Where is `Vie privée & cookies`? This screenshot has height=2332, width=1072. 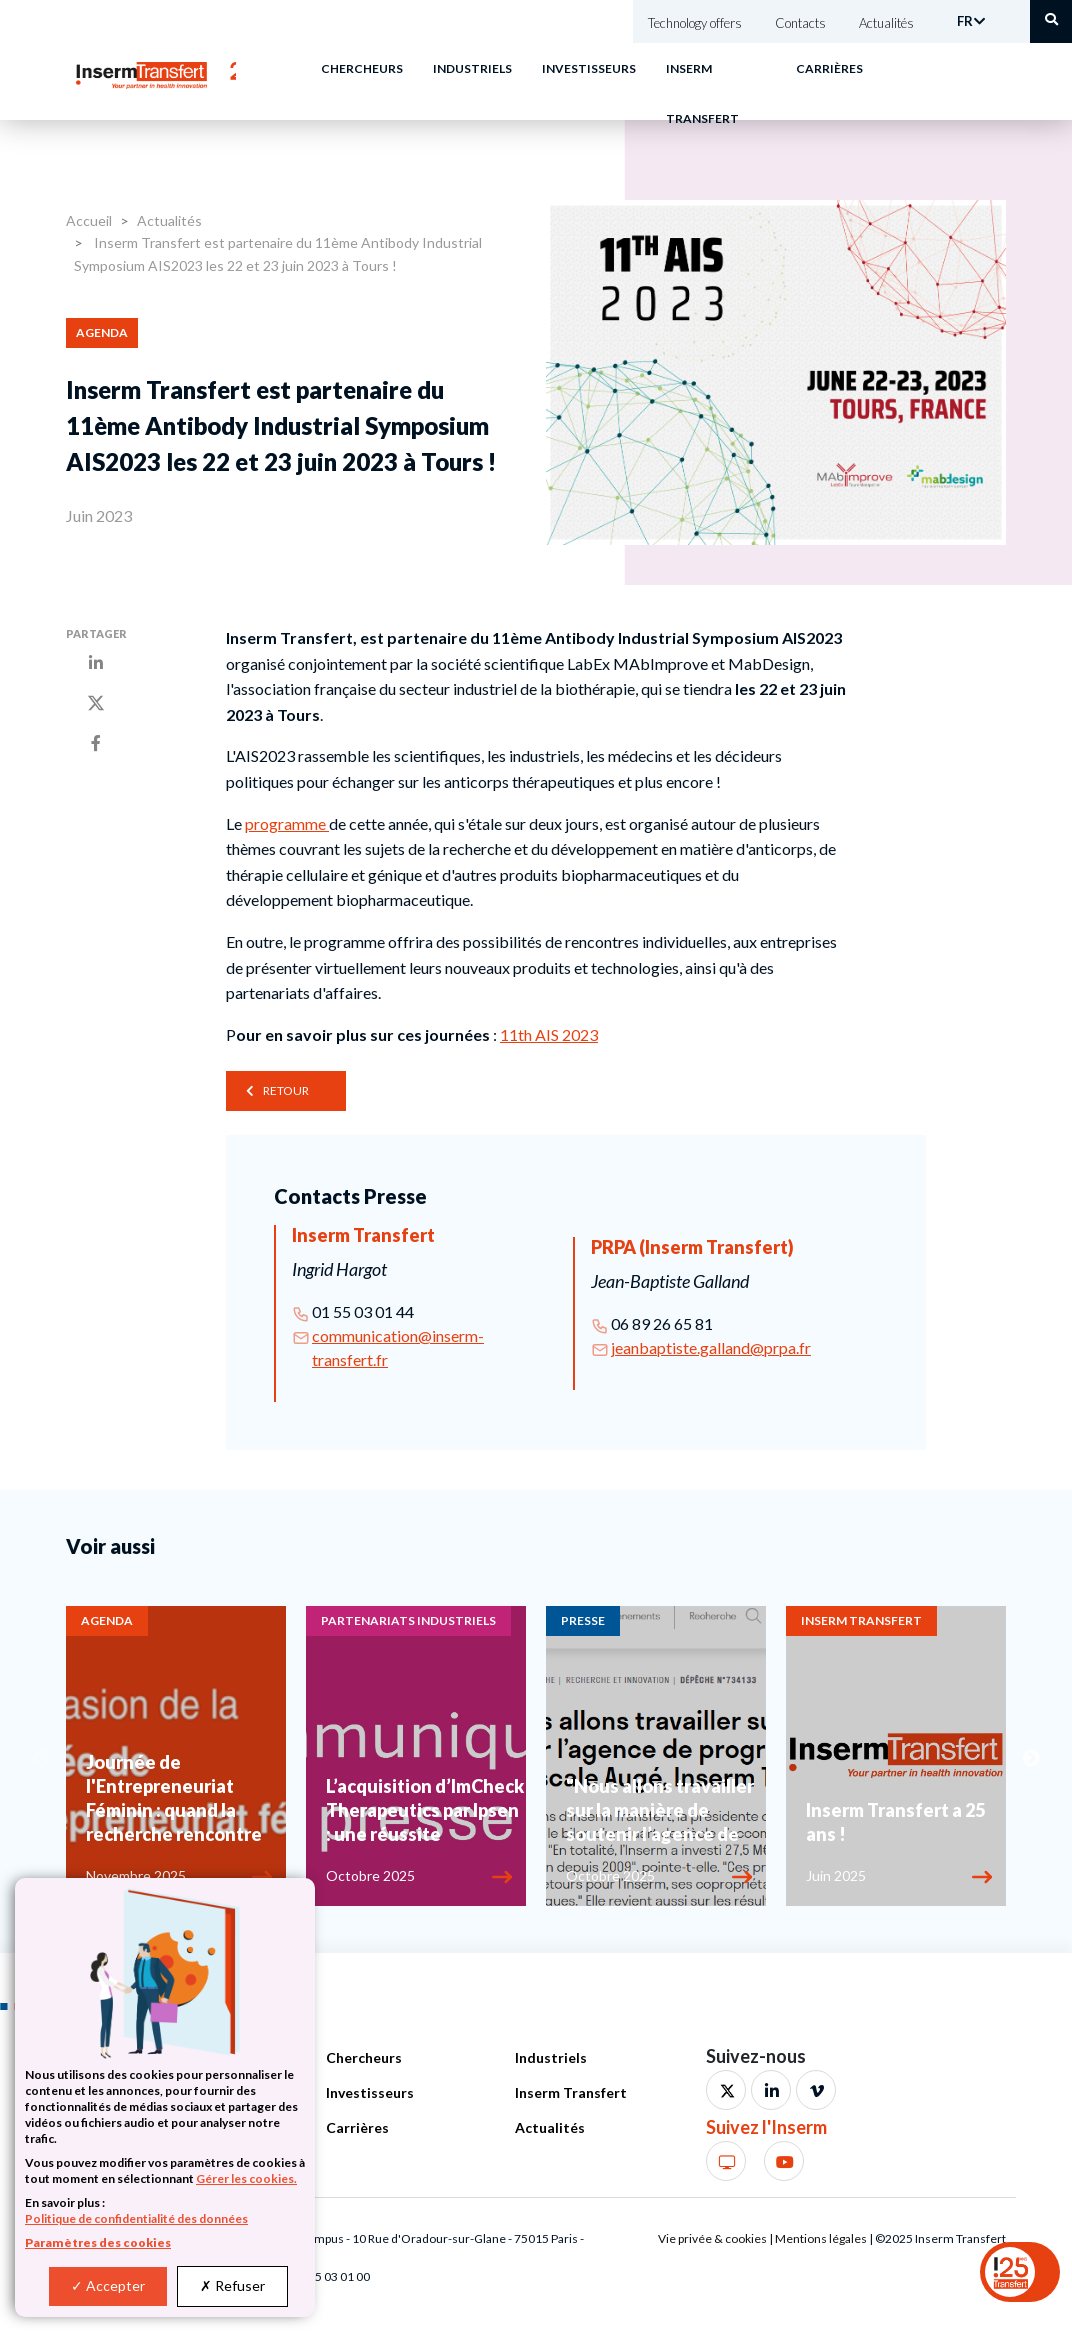 Vie privée & cookies is located at coordinates (712, 2238).